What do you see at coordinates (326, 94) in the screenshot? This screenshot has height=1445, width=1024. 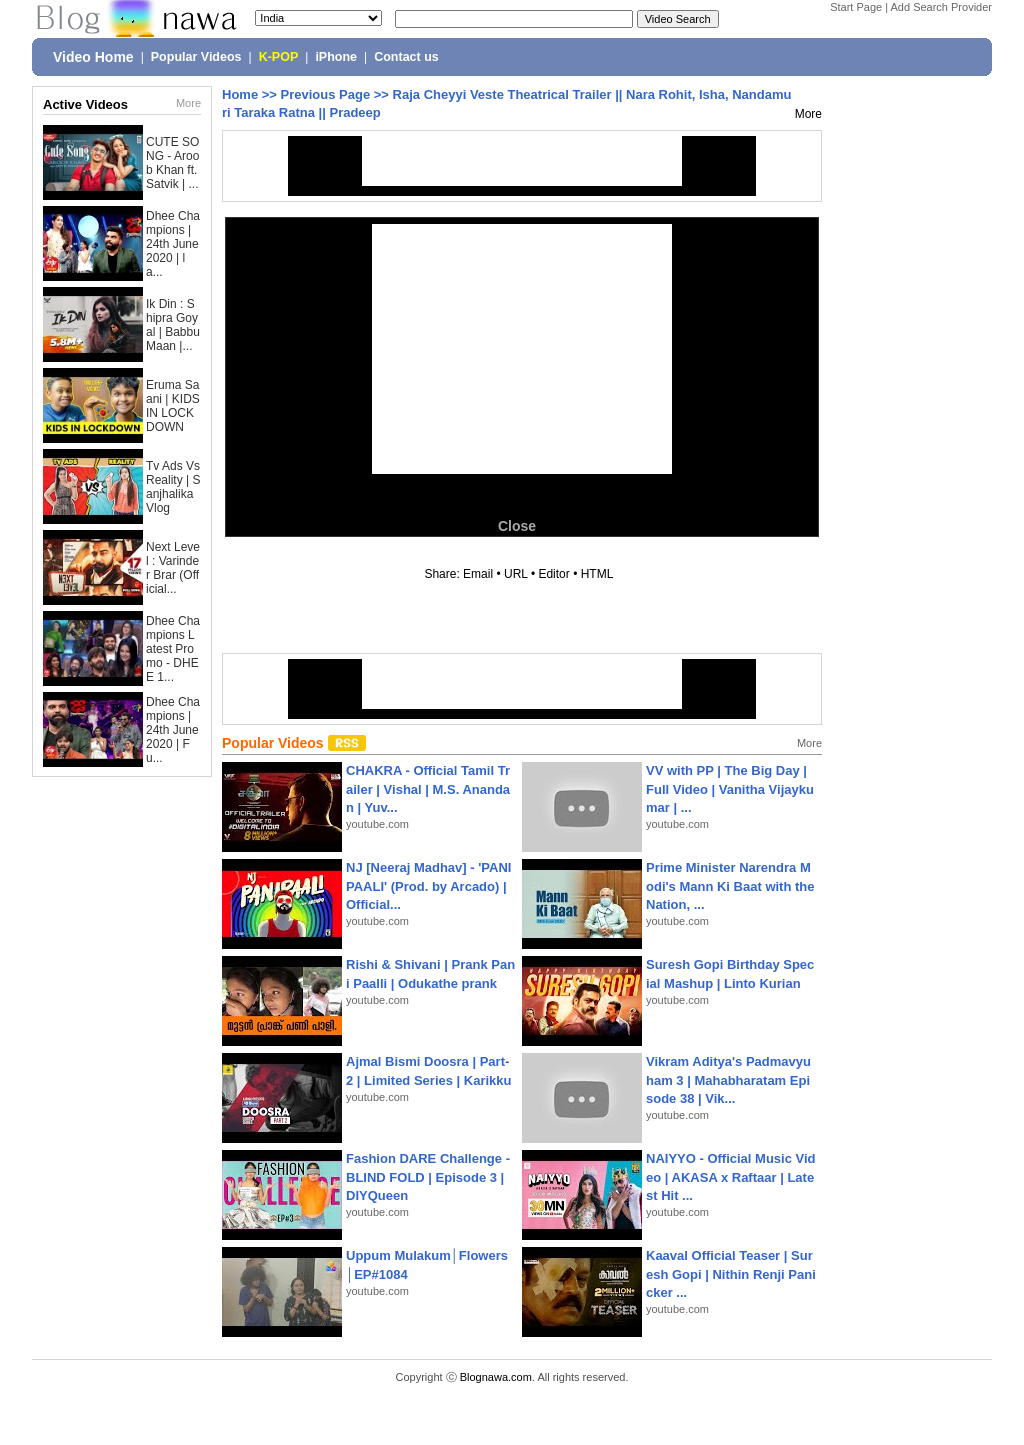 I see `Previous Page` at bounding box center [326, 94].